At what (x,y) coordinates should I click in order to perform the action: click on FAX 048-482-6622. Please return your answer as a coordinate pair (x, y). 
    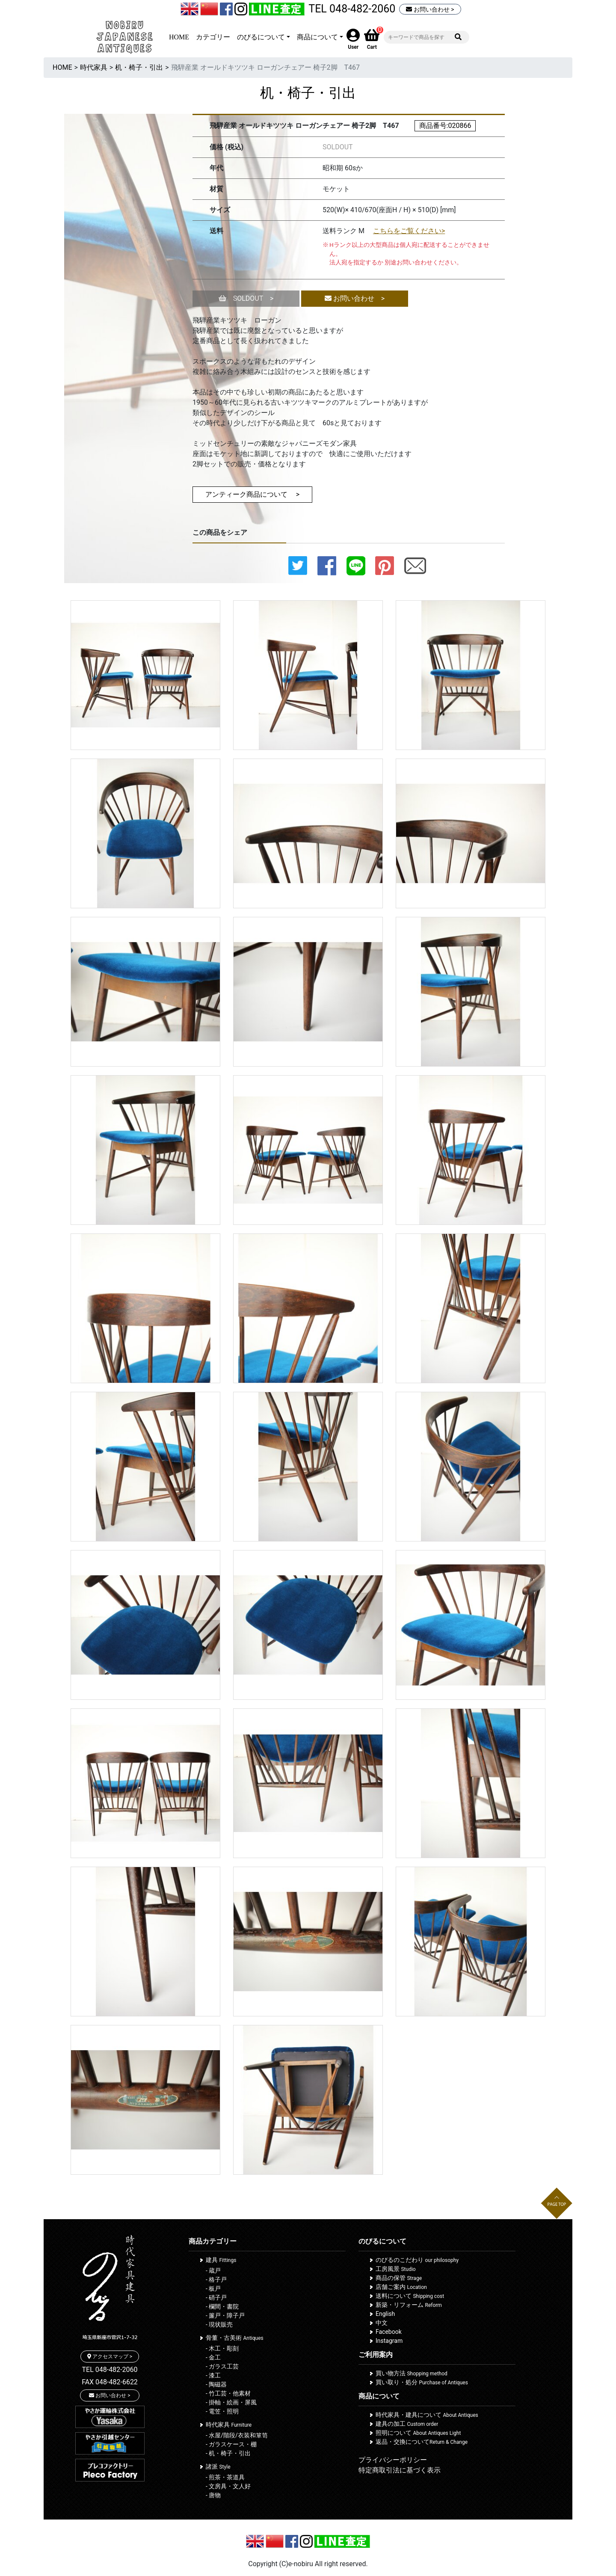
    Looking at the image, I should click on (110, 2382).